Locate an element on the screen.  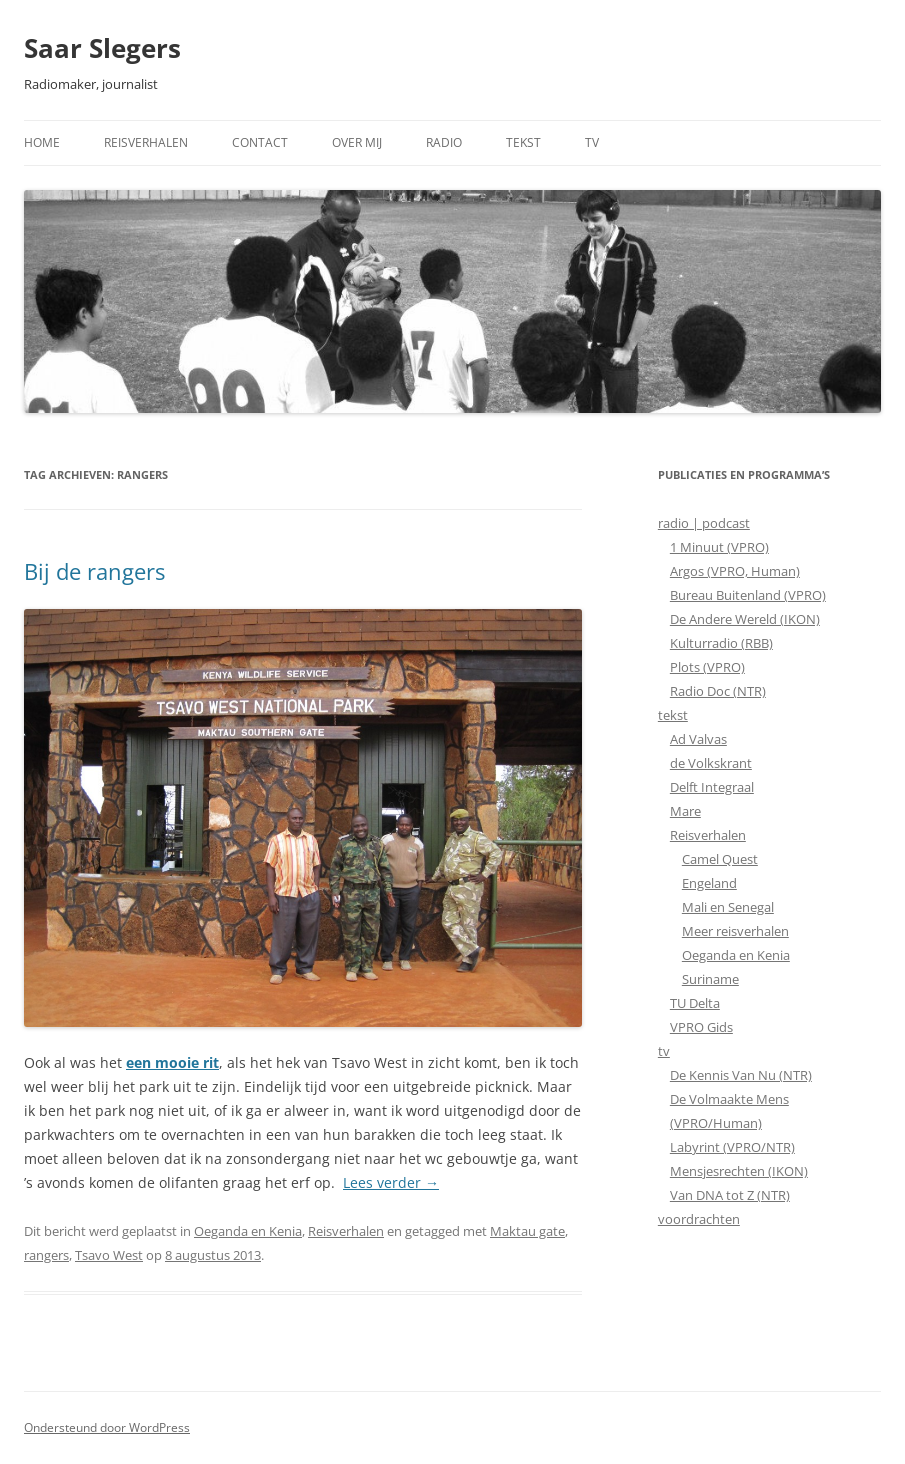
voordrachten is located at coordinates (699, 1219).